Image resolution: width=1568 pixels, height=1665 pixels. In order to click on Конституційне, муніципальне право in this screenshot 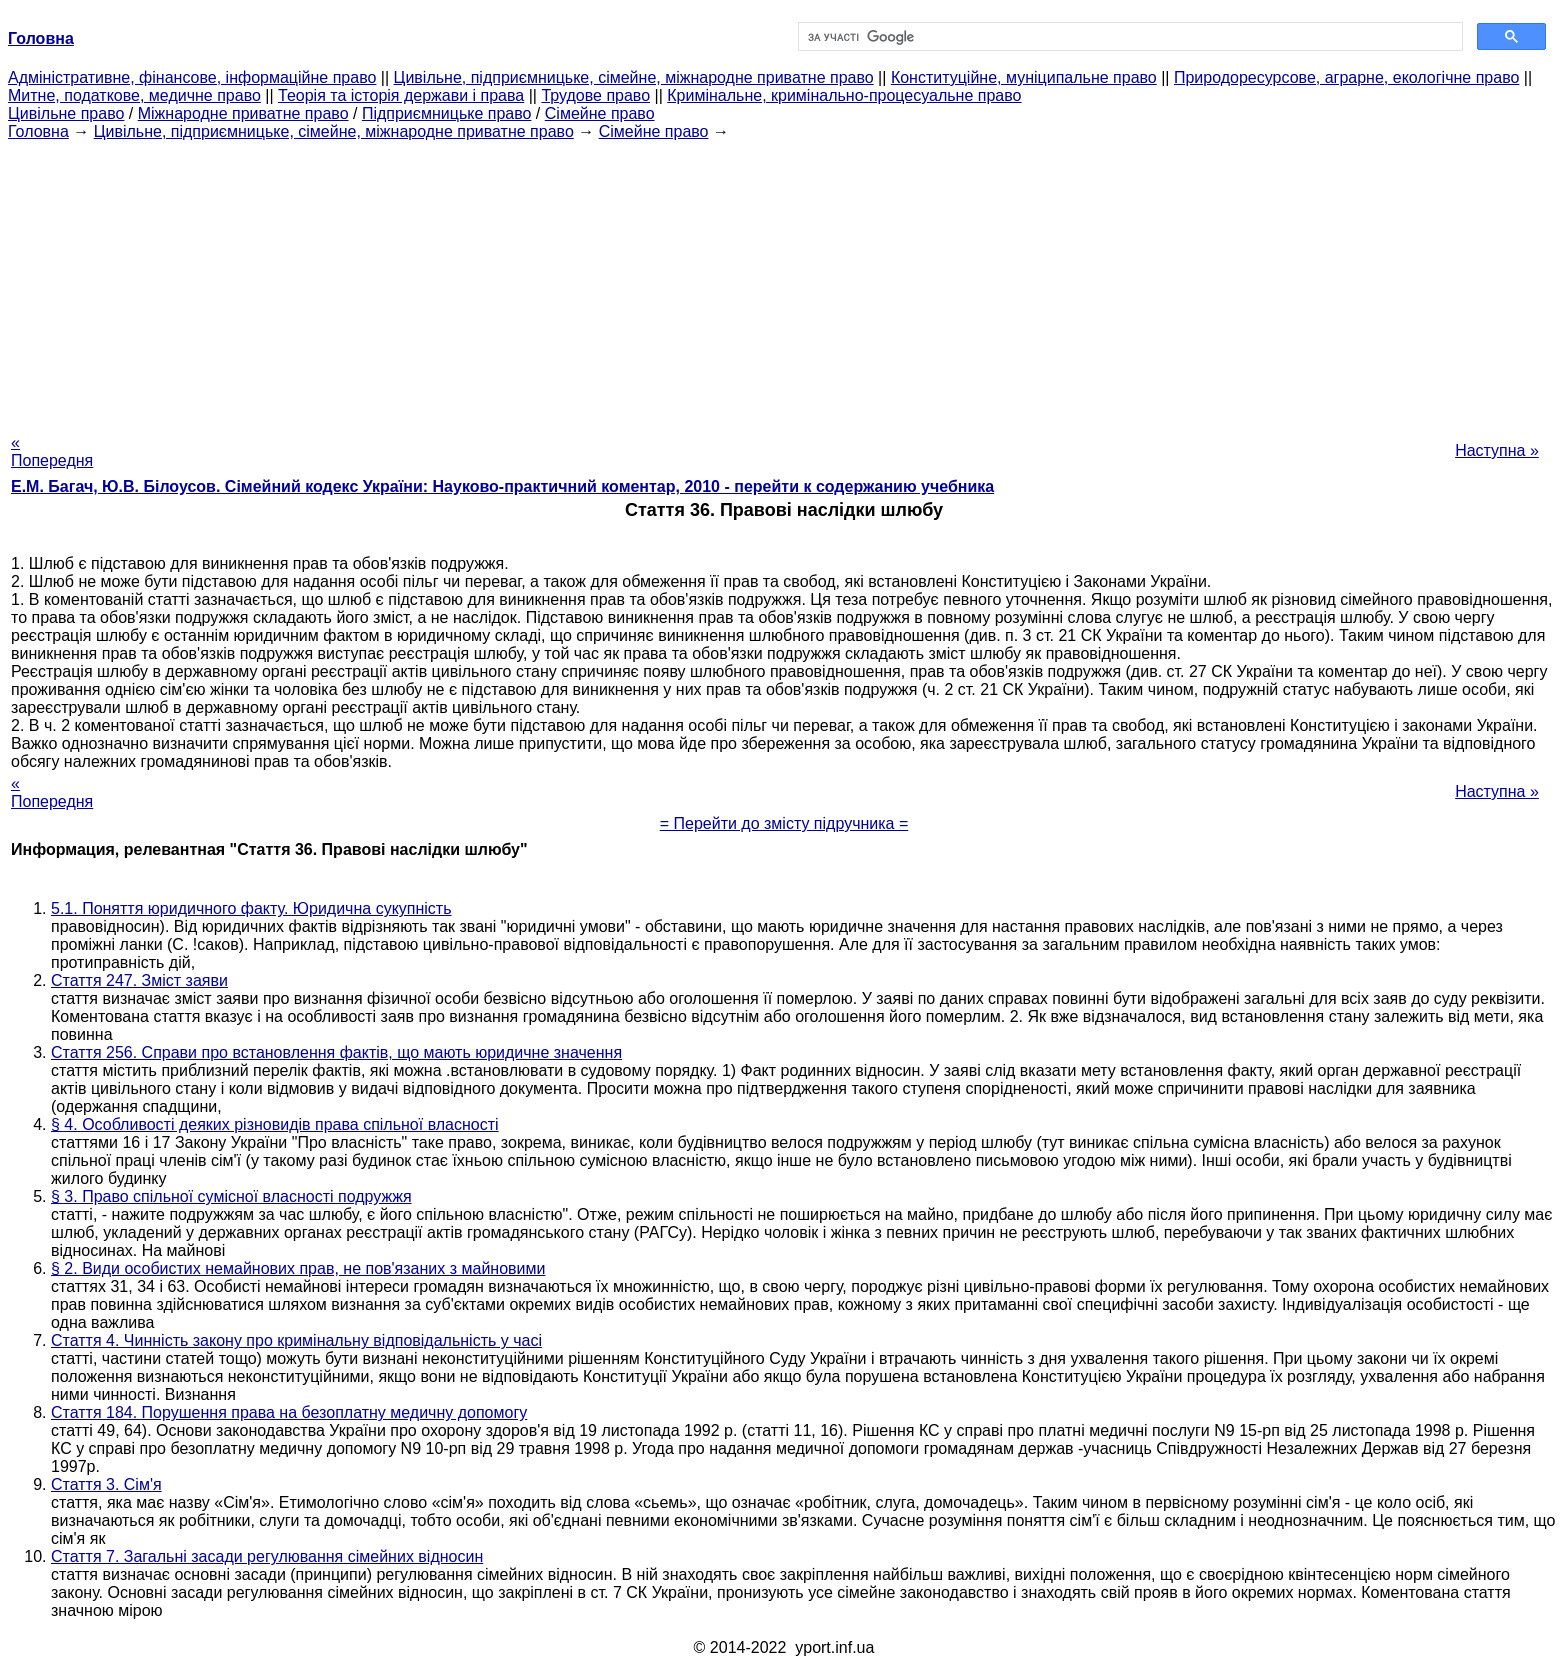, I will do `click(1024, 77)`.